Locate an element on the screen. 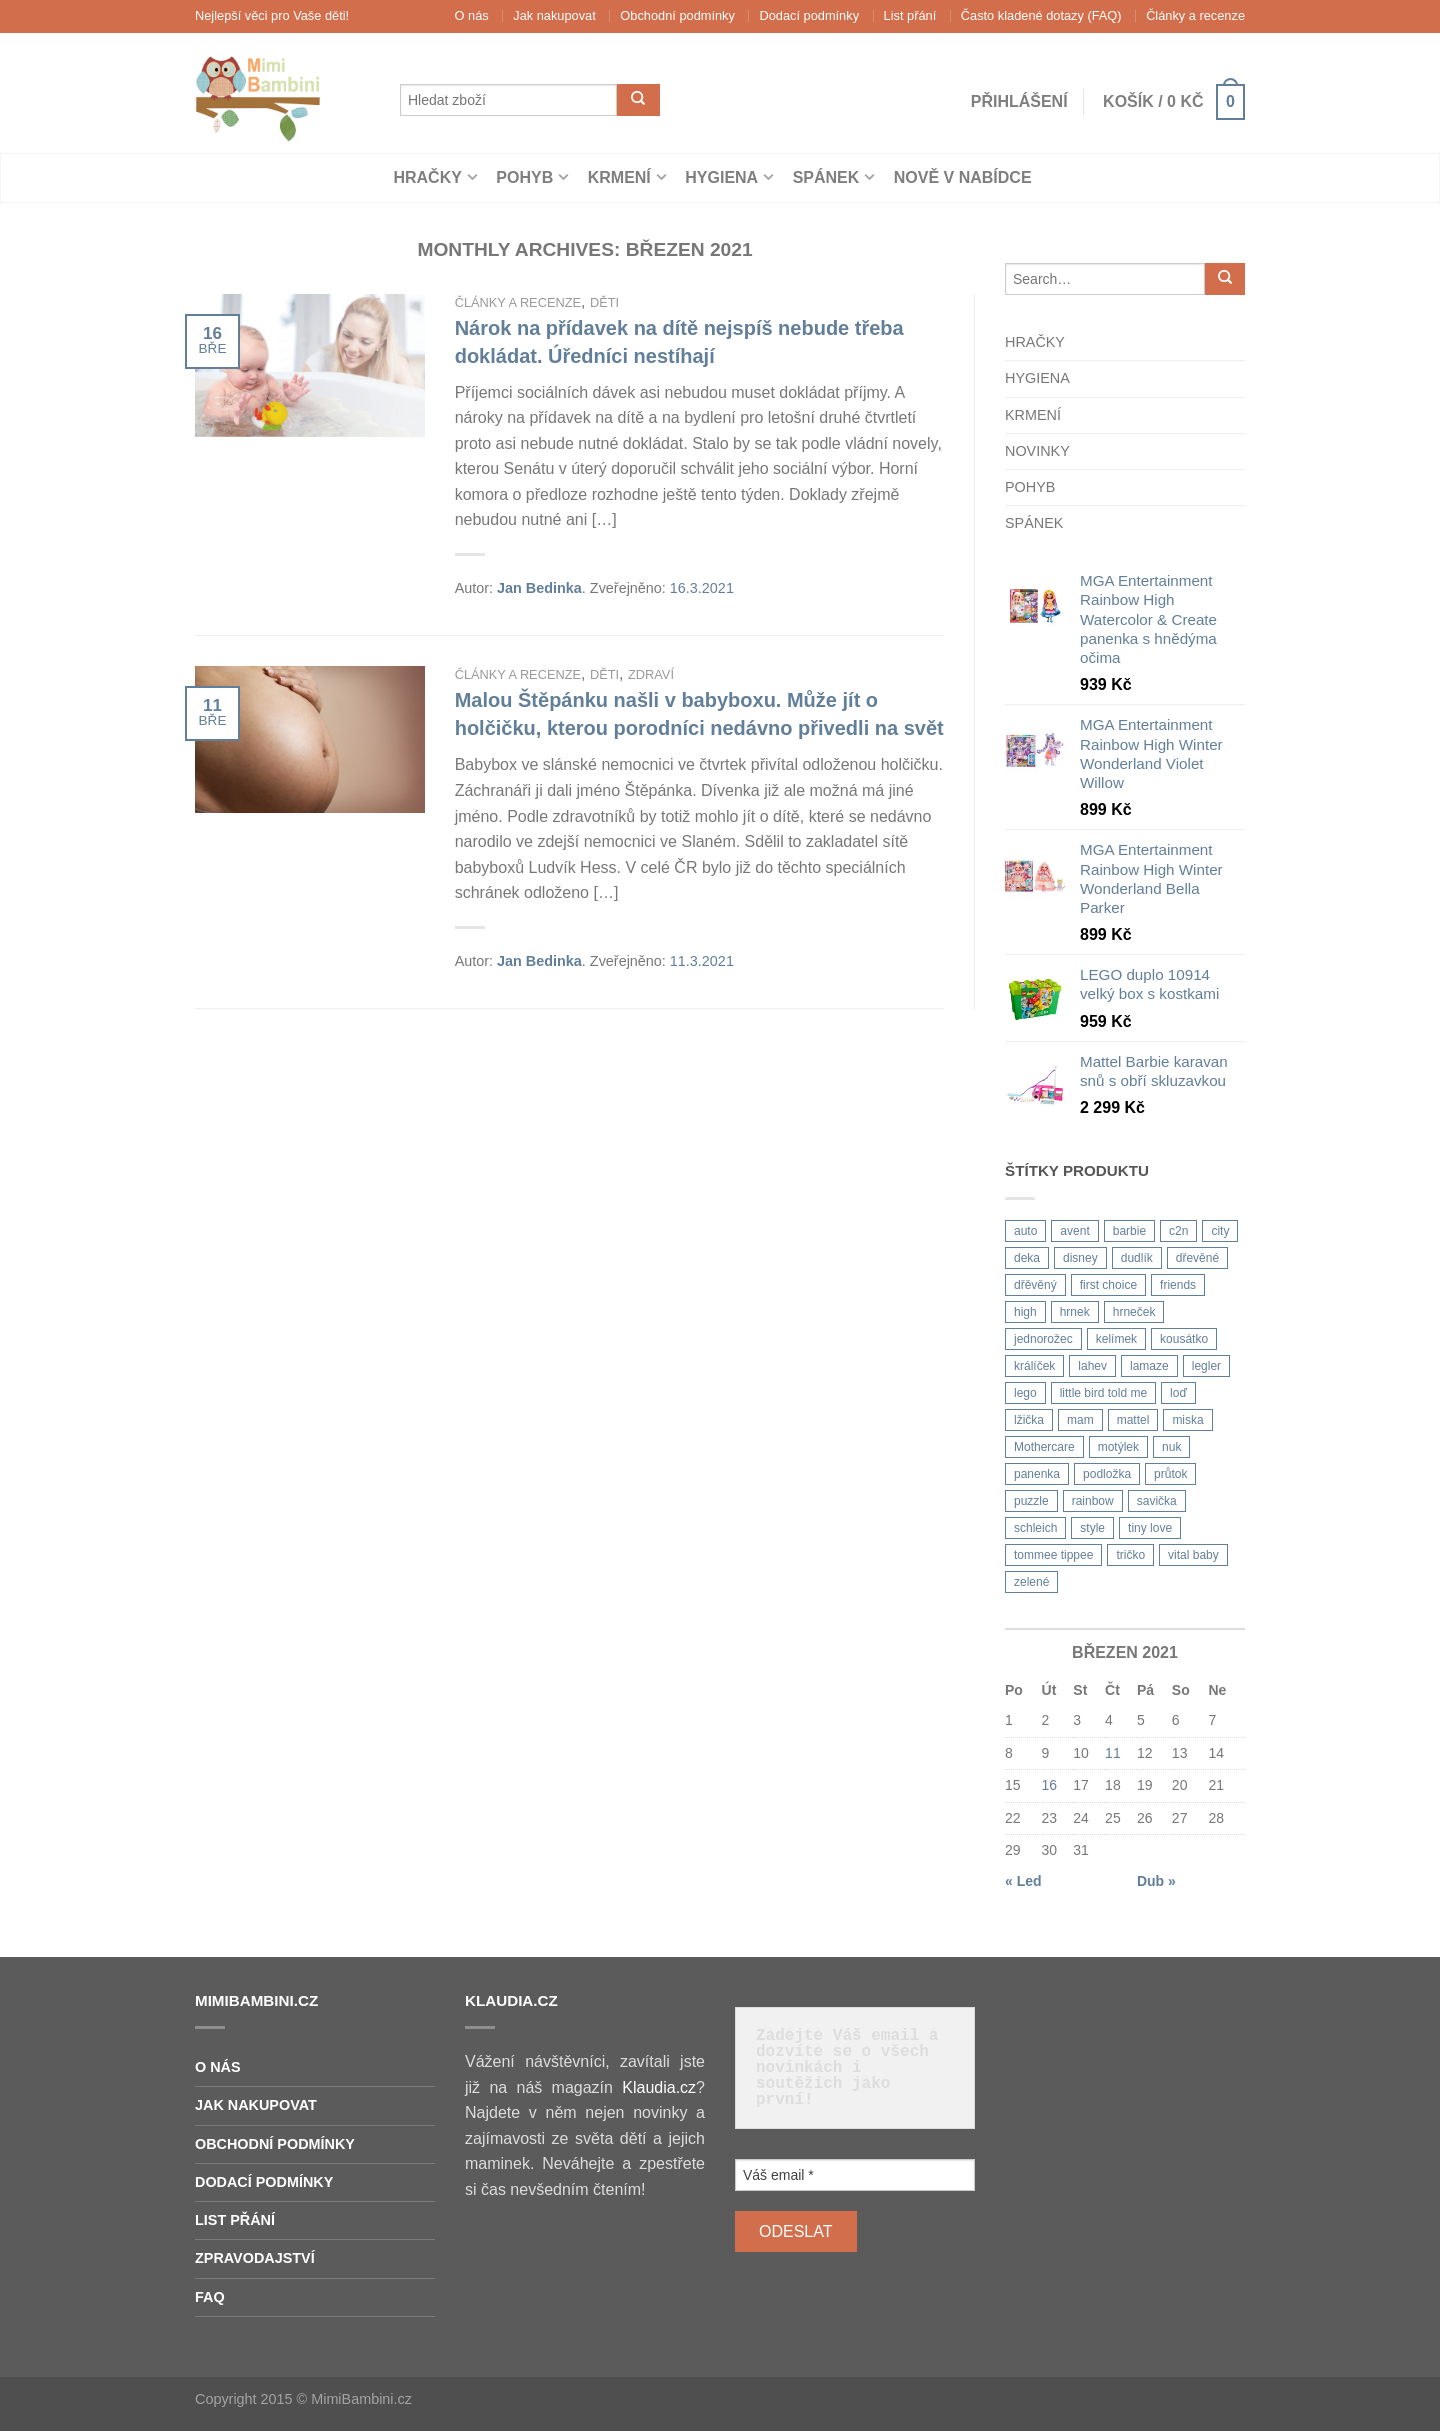 The width and height of the screenshot is (1440, 2431). loď is located at coordinates (1178, 1393).